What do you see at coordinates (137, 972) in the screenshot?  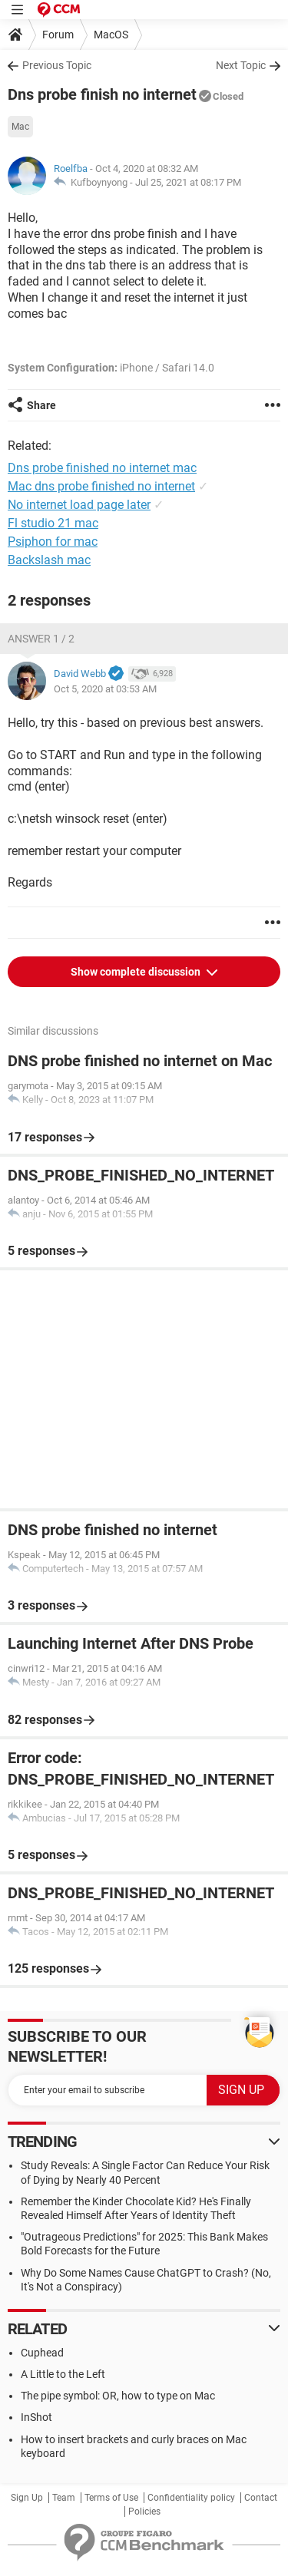 I see `Show complete discussion` at bounding box center [137, 972].